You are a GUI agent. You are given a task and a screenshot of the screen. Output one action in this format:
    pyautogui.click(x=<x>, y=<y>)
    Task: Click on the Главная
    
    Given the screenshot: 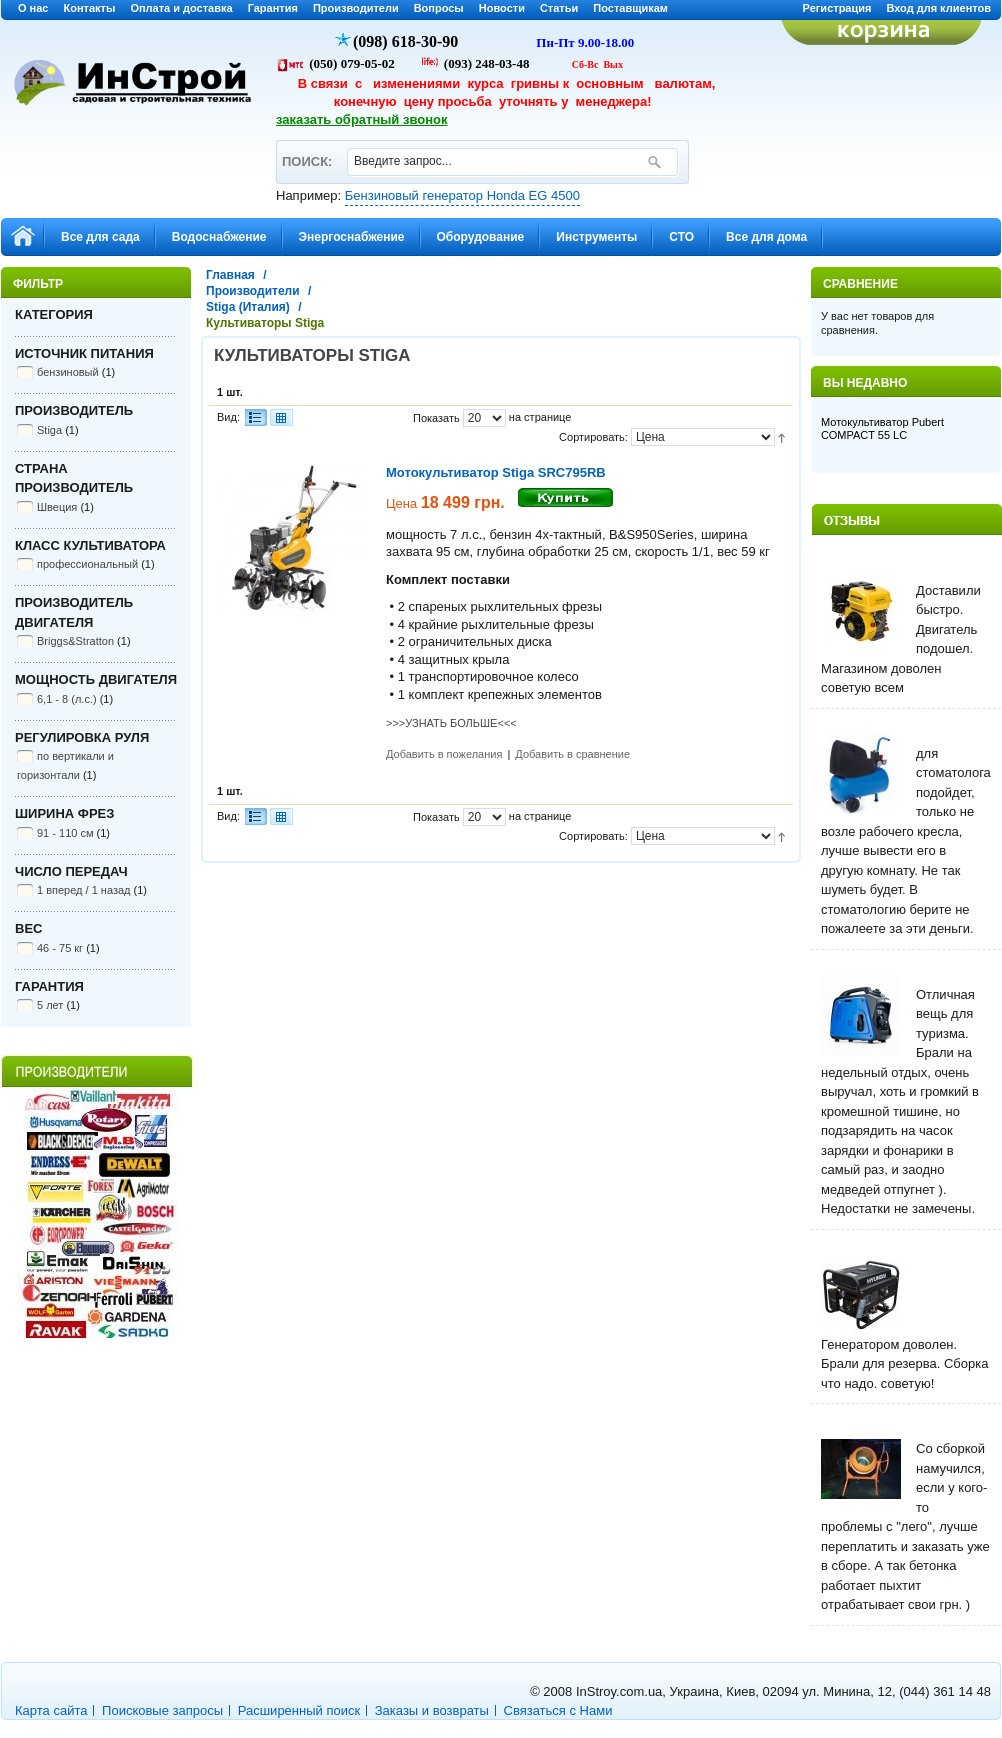 What is the action you would take?
    pyautogui.click(x=230, y=275)
    